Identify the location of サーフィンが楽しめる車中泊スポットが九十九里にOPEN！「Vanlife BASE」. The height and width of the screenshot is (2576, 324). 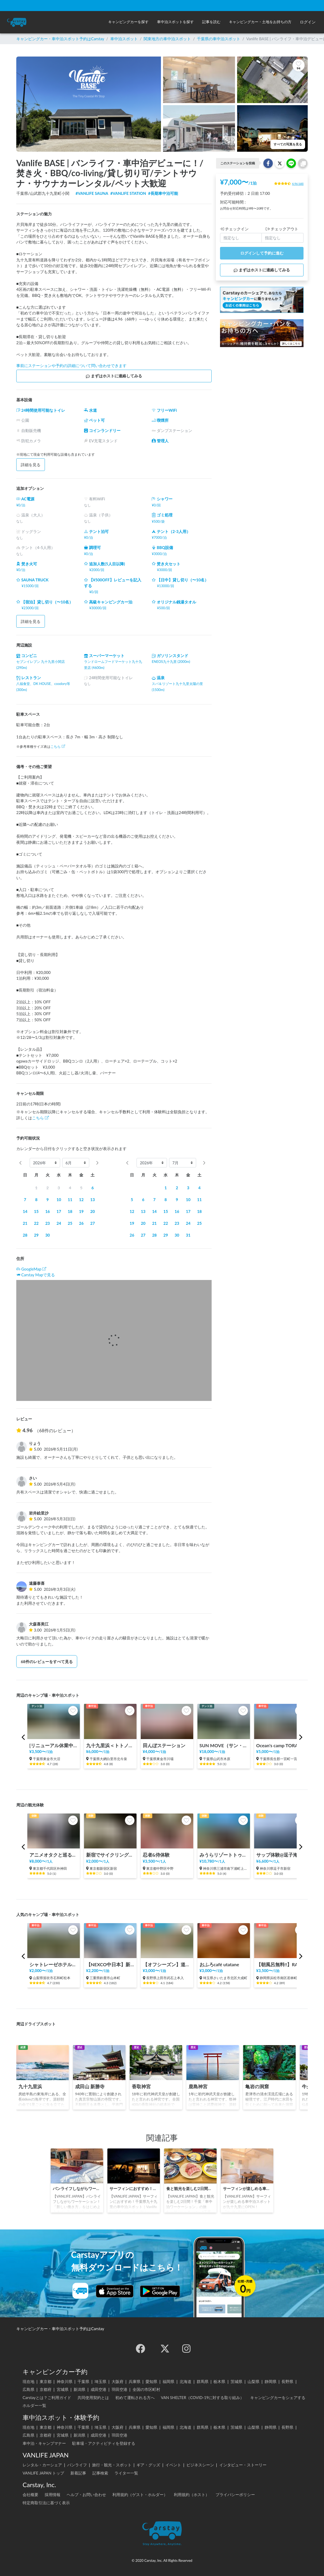
(247, 2188).